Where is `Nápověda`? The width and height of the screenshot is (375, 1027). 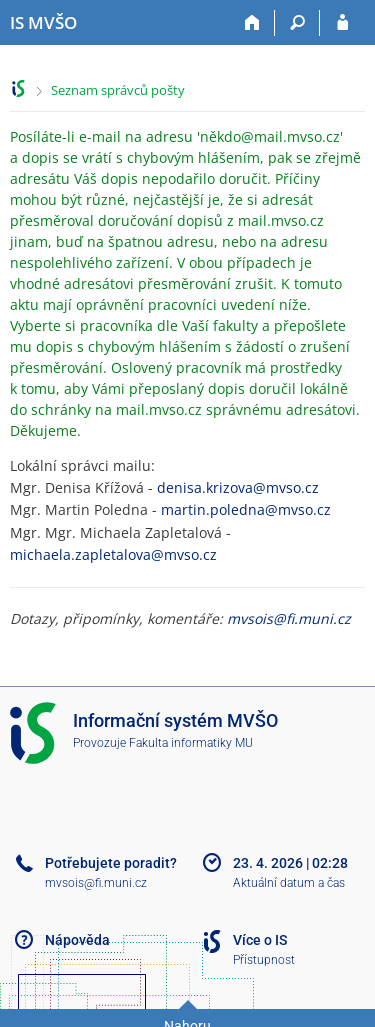 Nápověda is located at coordinates (77, 940).